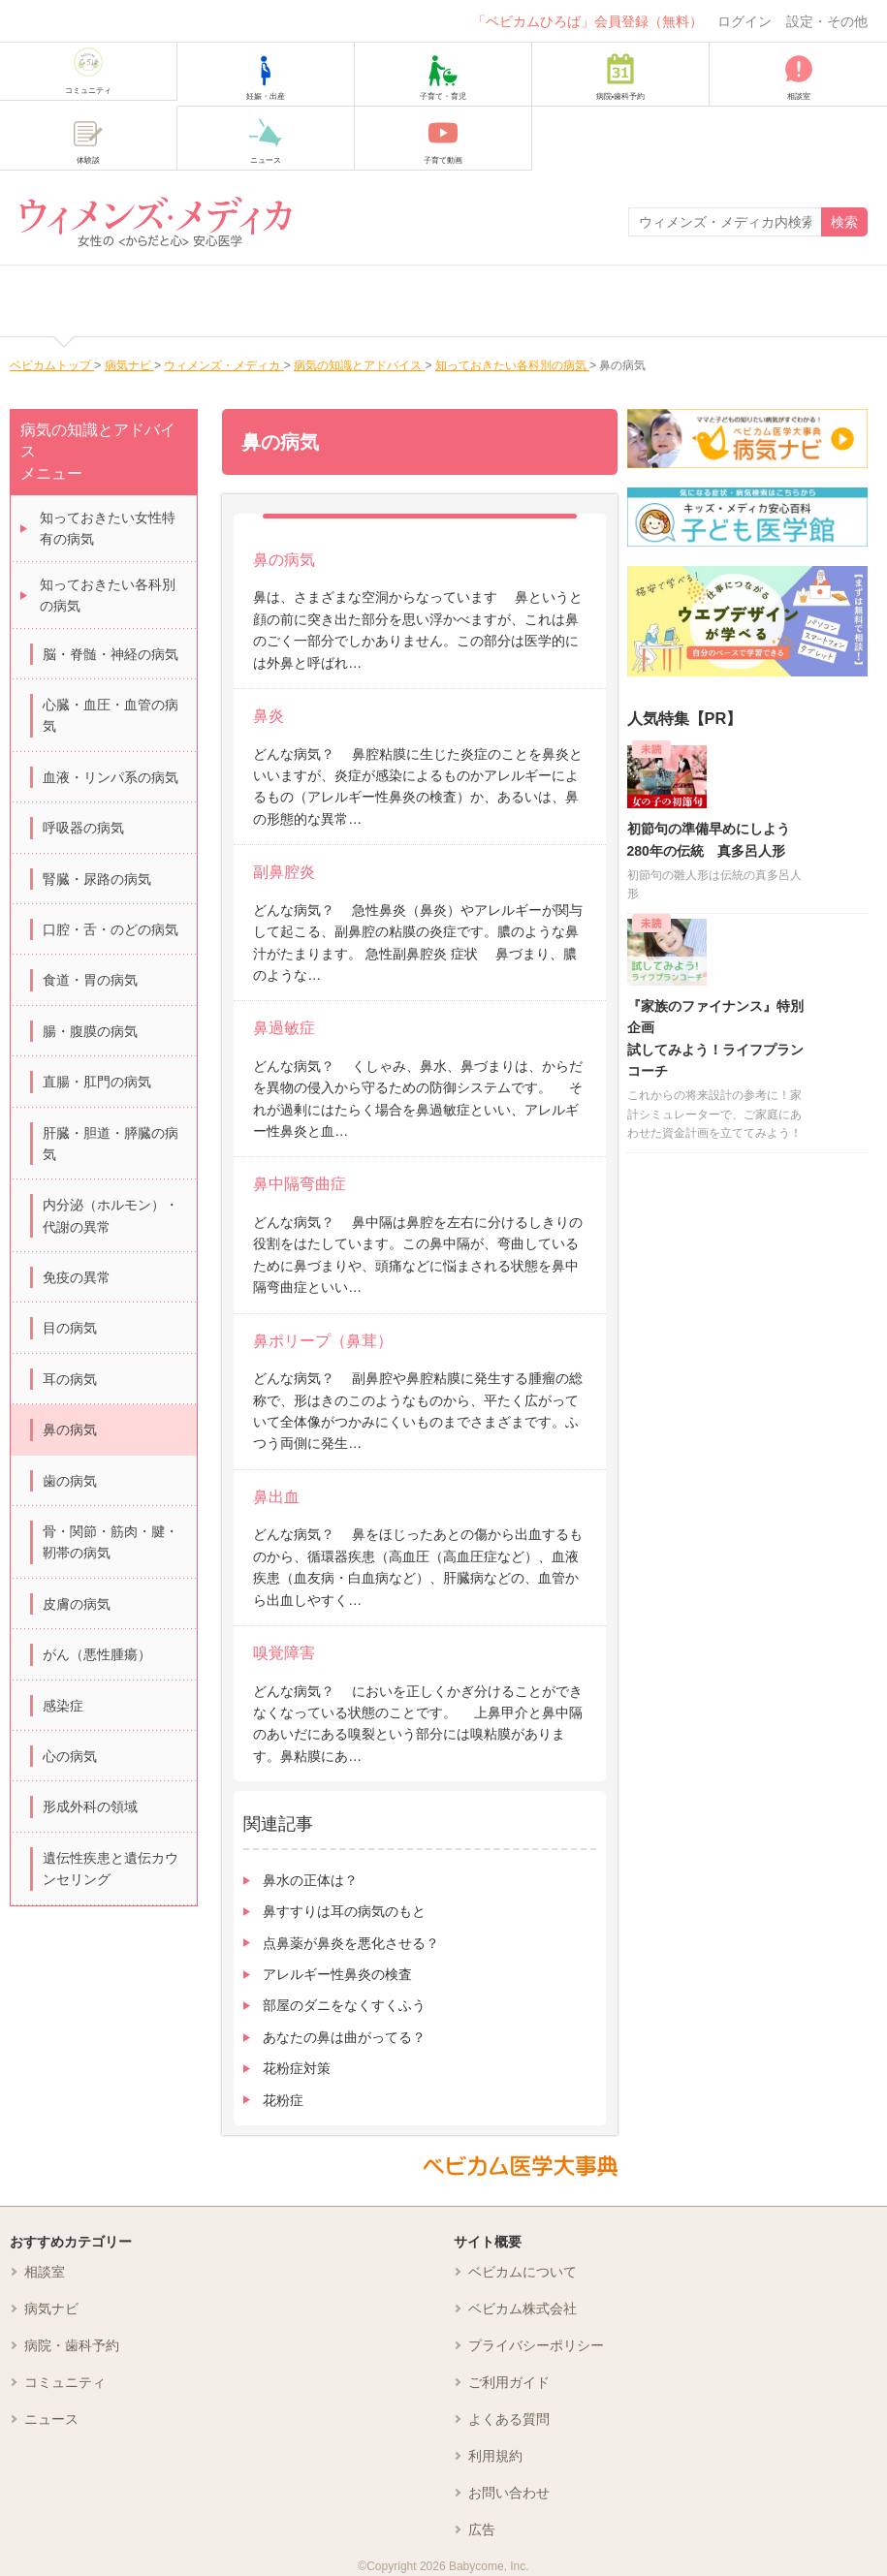 The height and width of the screenshot is (2576, 887). Describe the element at coordinates (90, 980) in the screenshot. I see `食道・胃の病気` at that location.